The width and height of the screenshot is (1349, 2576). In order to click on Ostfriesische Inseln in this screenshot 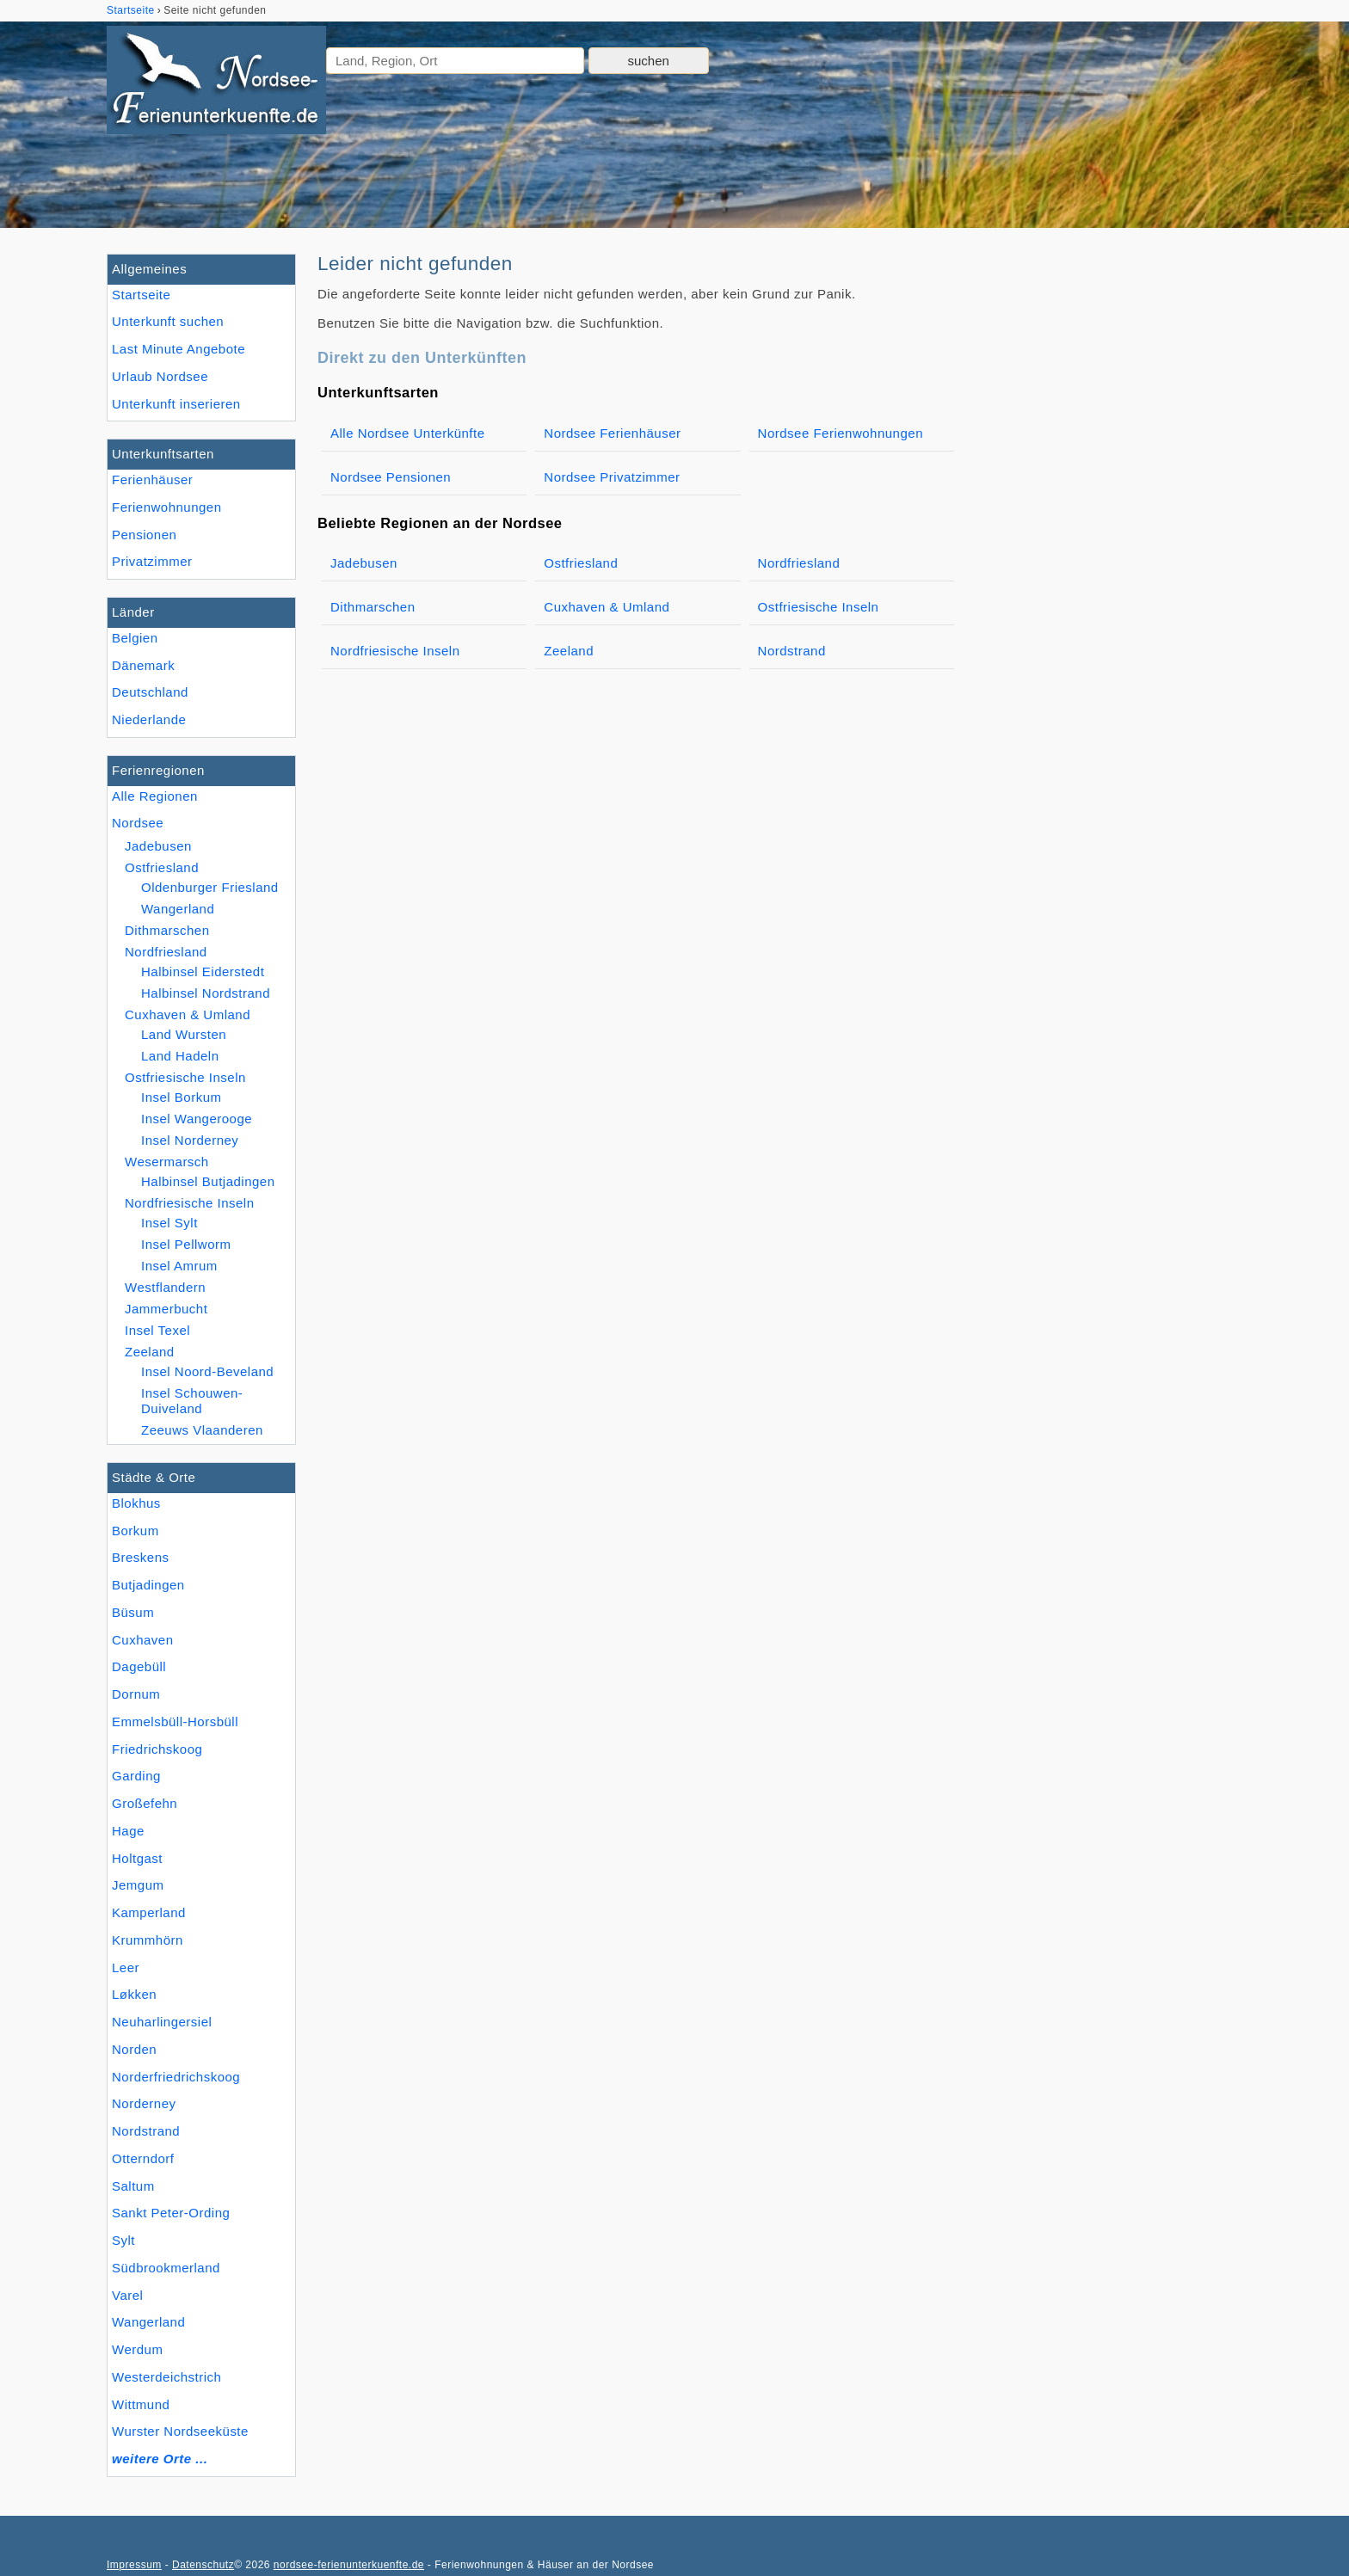, I will do `click(185, 1077)`.